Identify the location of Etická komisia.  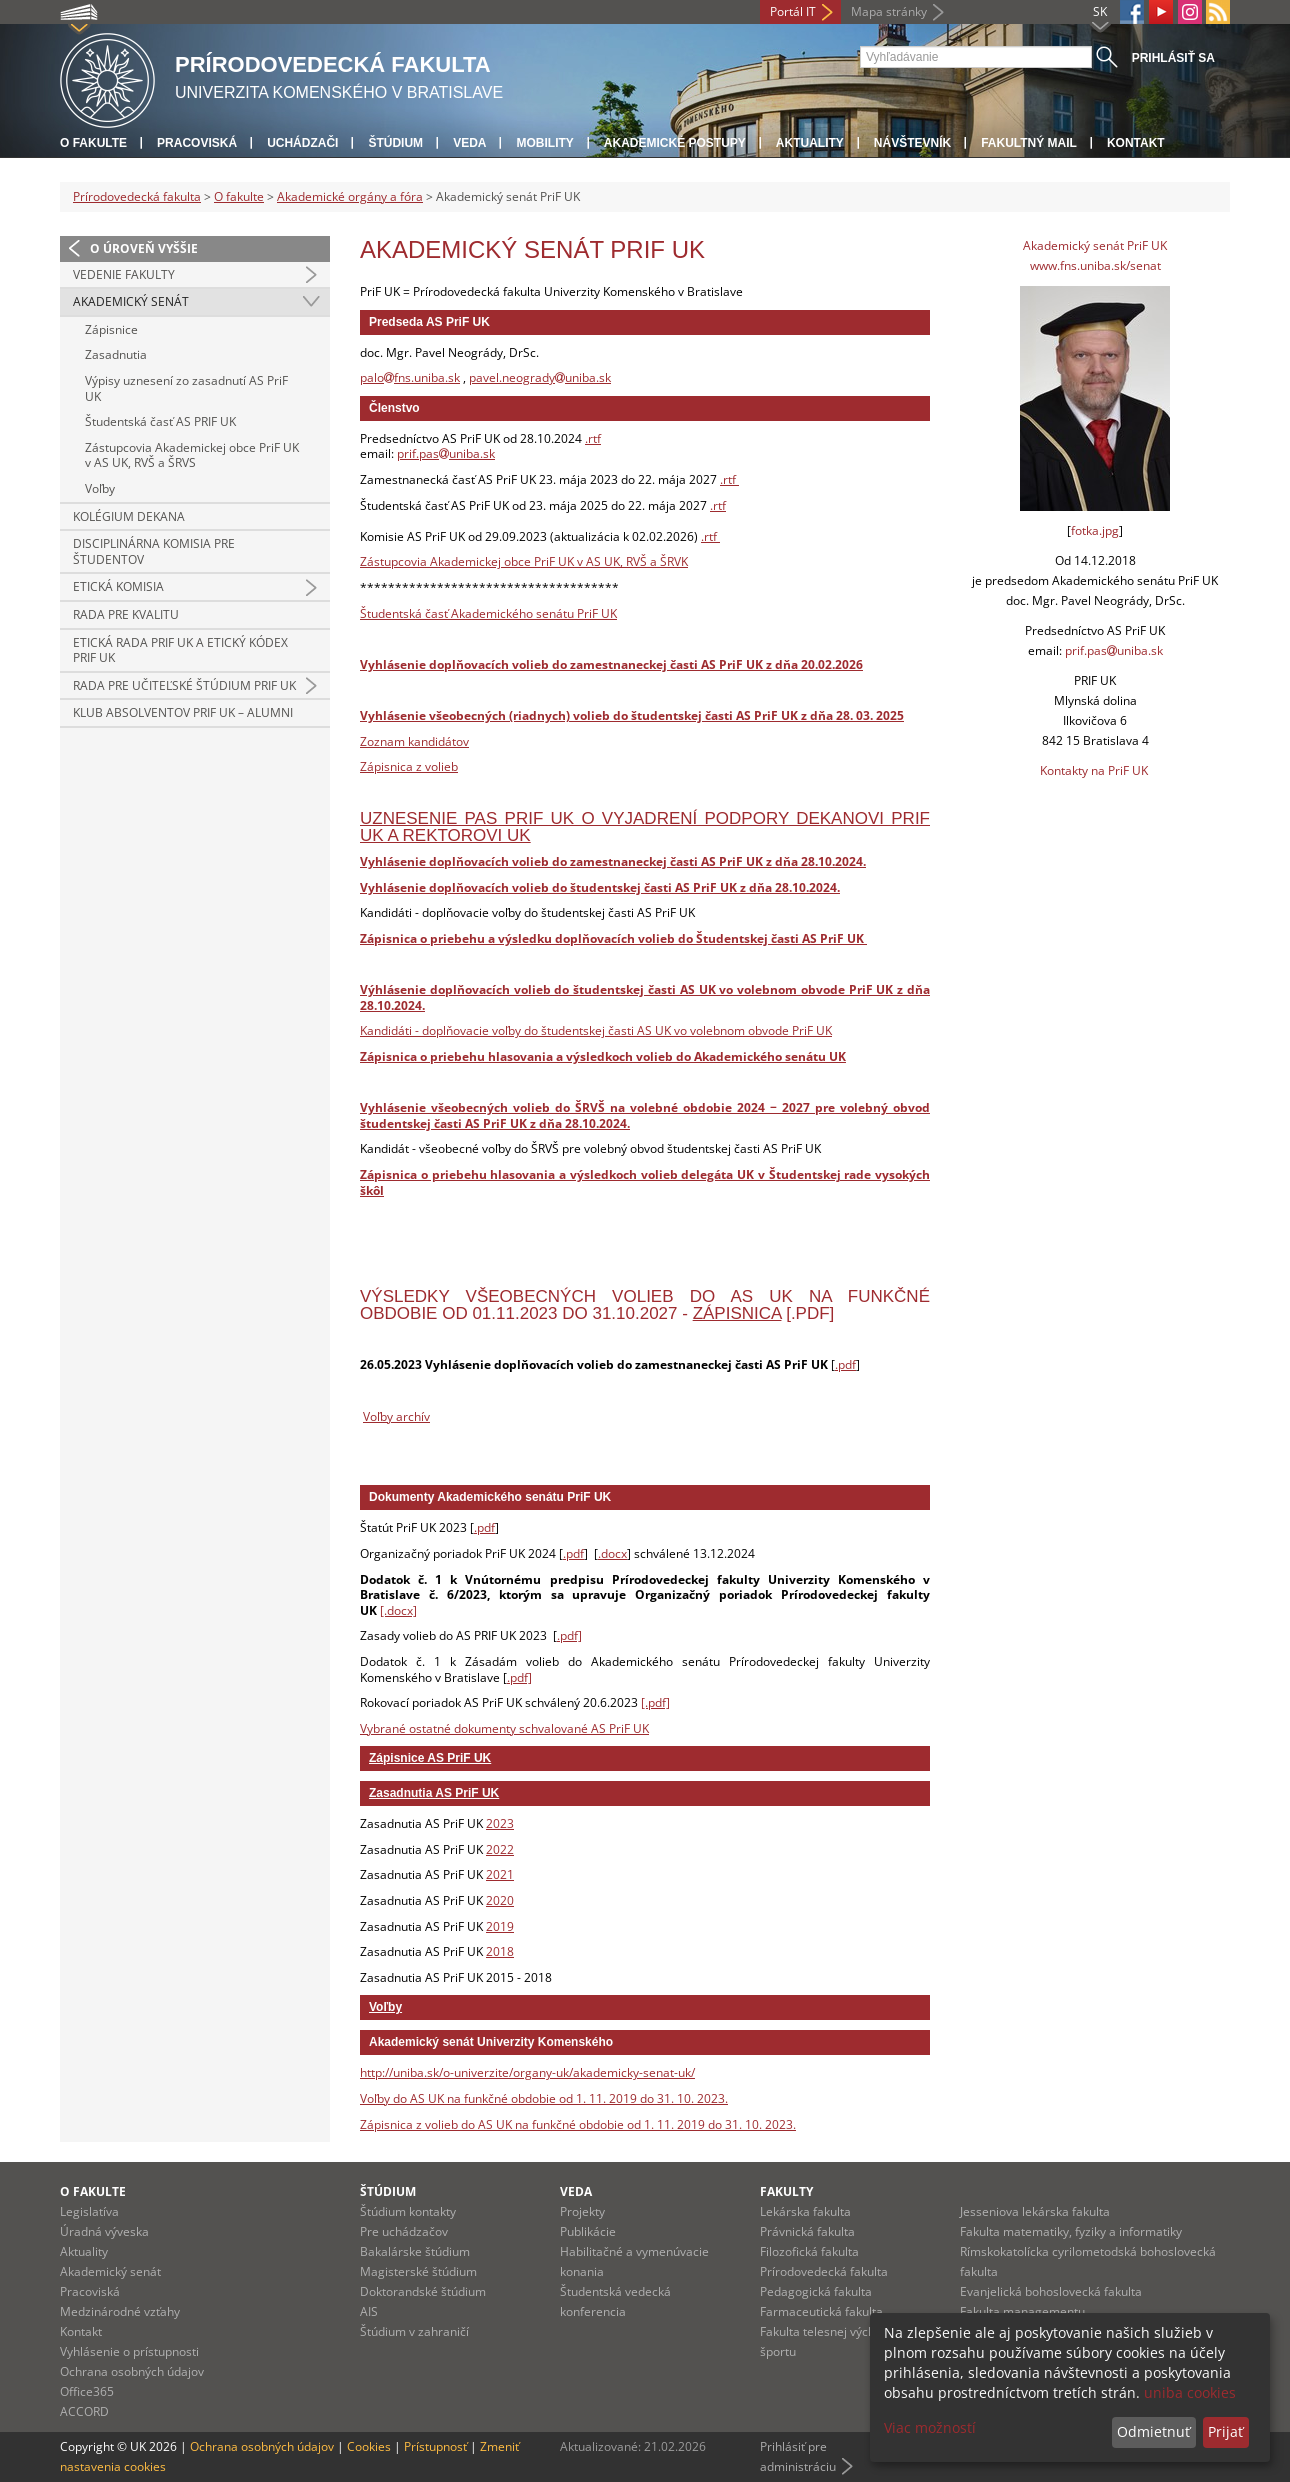
(118, 586).